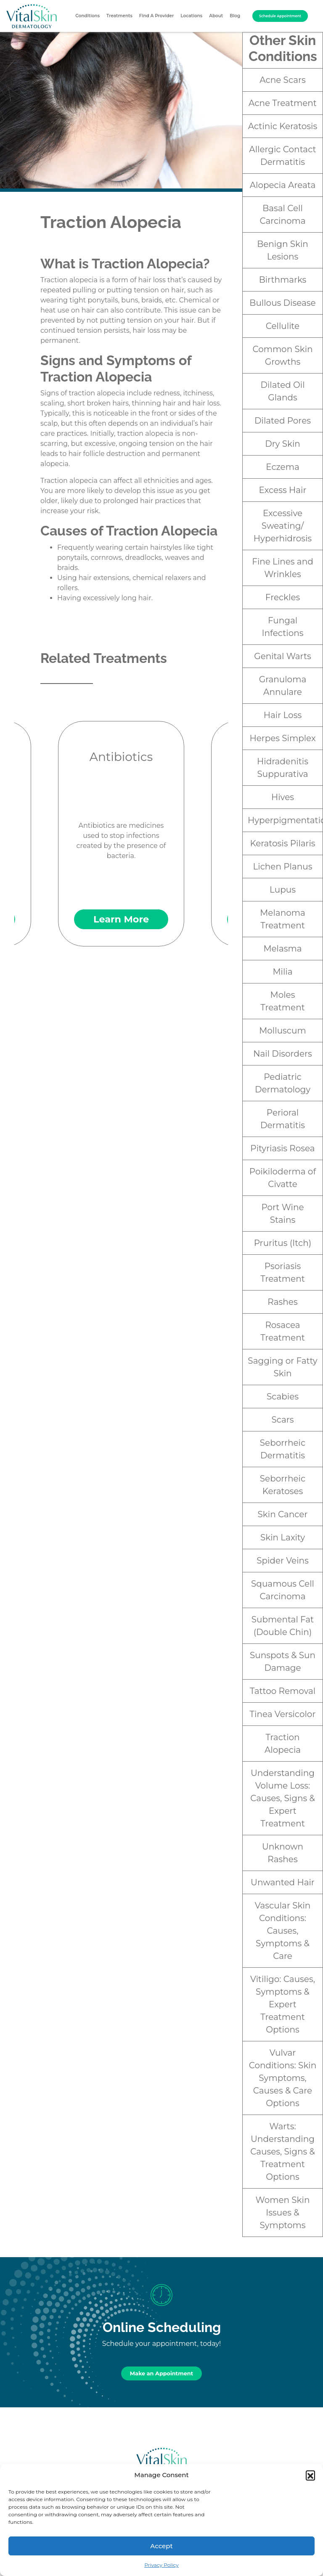 The image size is (323, 2576). Describe the element at coordinates (282, 866) in the screenshot. I see `Lichen Planus` at that location.